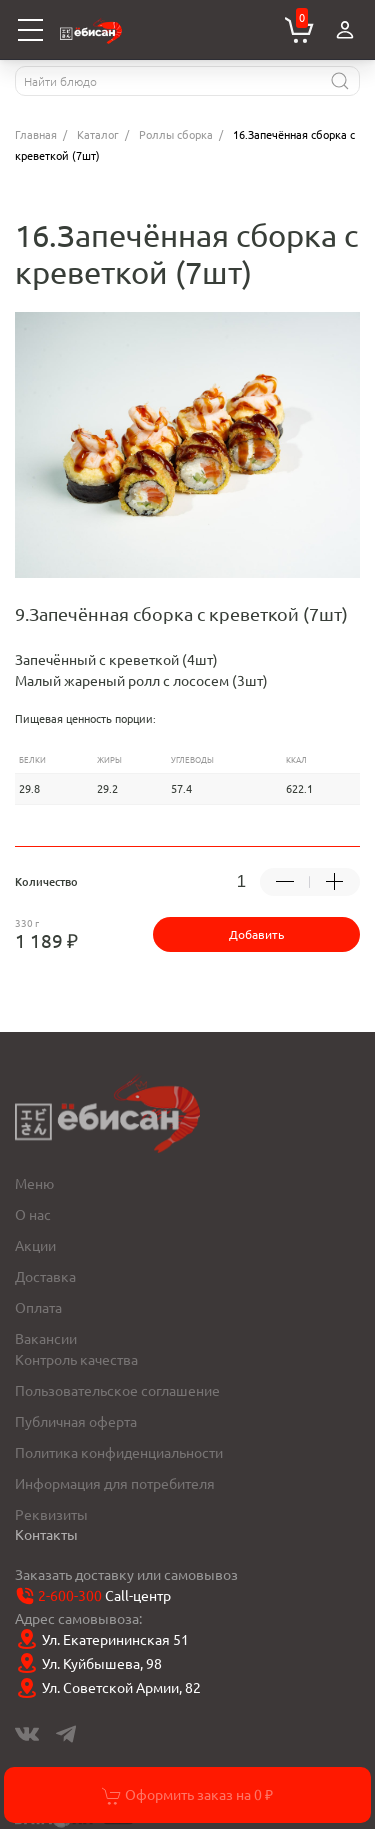 The height and width of the screenshot is (1829, 375). What do you see at coordinates (34, 1183) in the screenshot?
I see `Меню` at bounding box center [34, 1183].